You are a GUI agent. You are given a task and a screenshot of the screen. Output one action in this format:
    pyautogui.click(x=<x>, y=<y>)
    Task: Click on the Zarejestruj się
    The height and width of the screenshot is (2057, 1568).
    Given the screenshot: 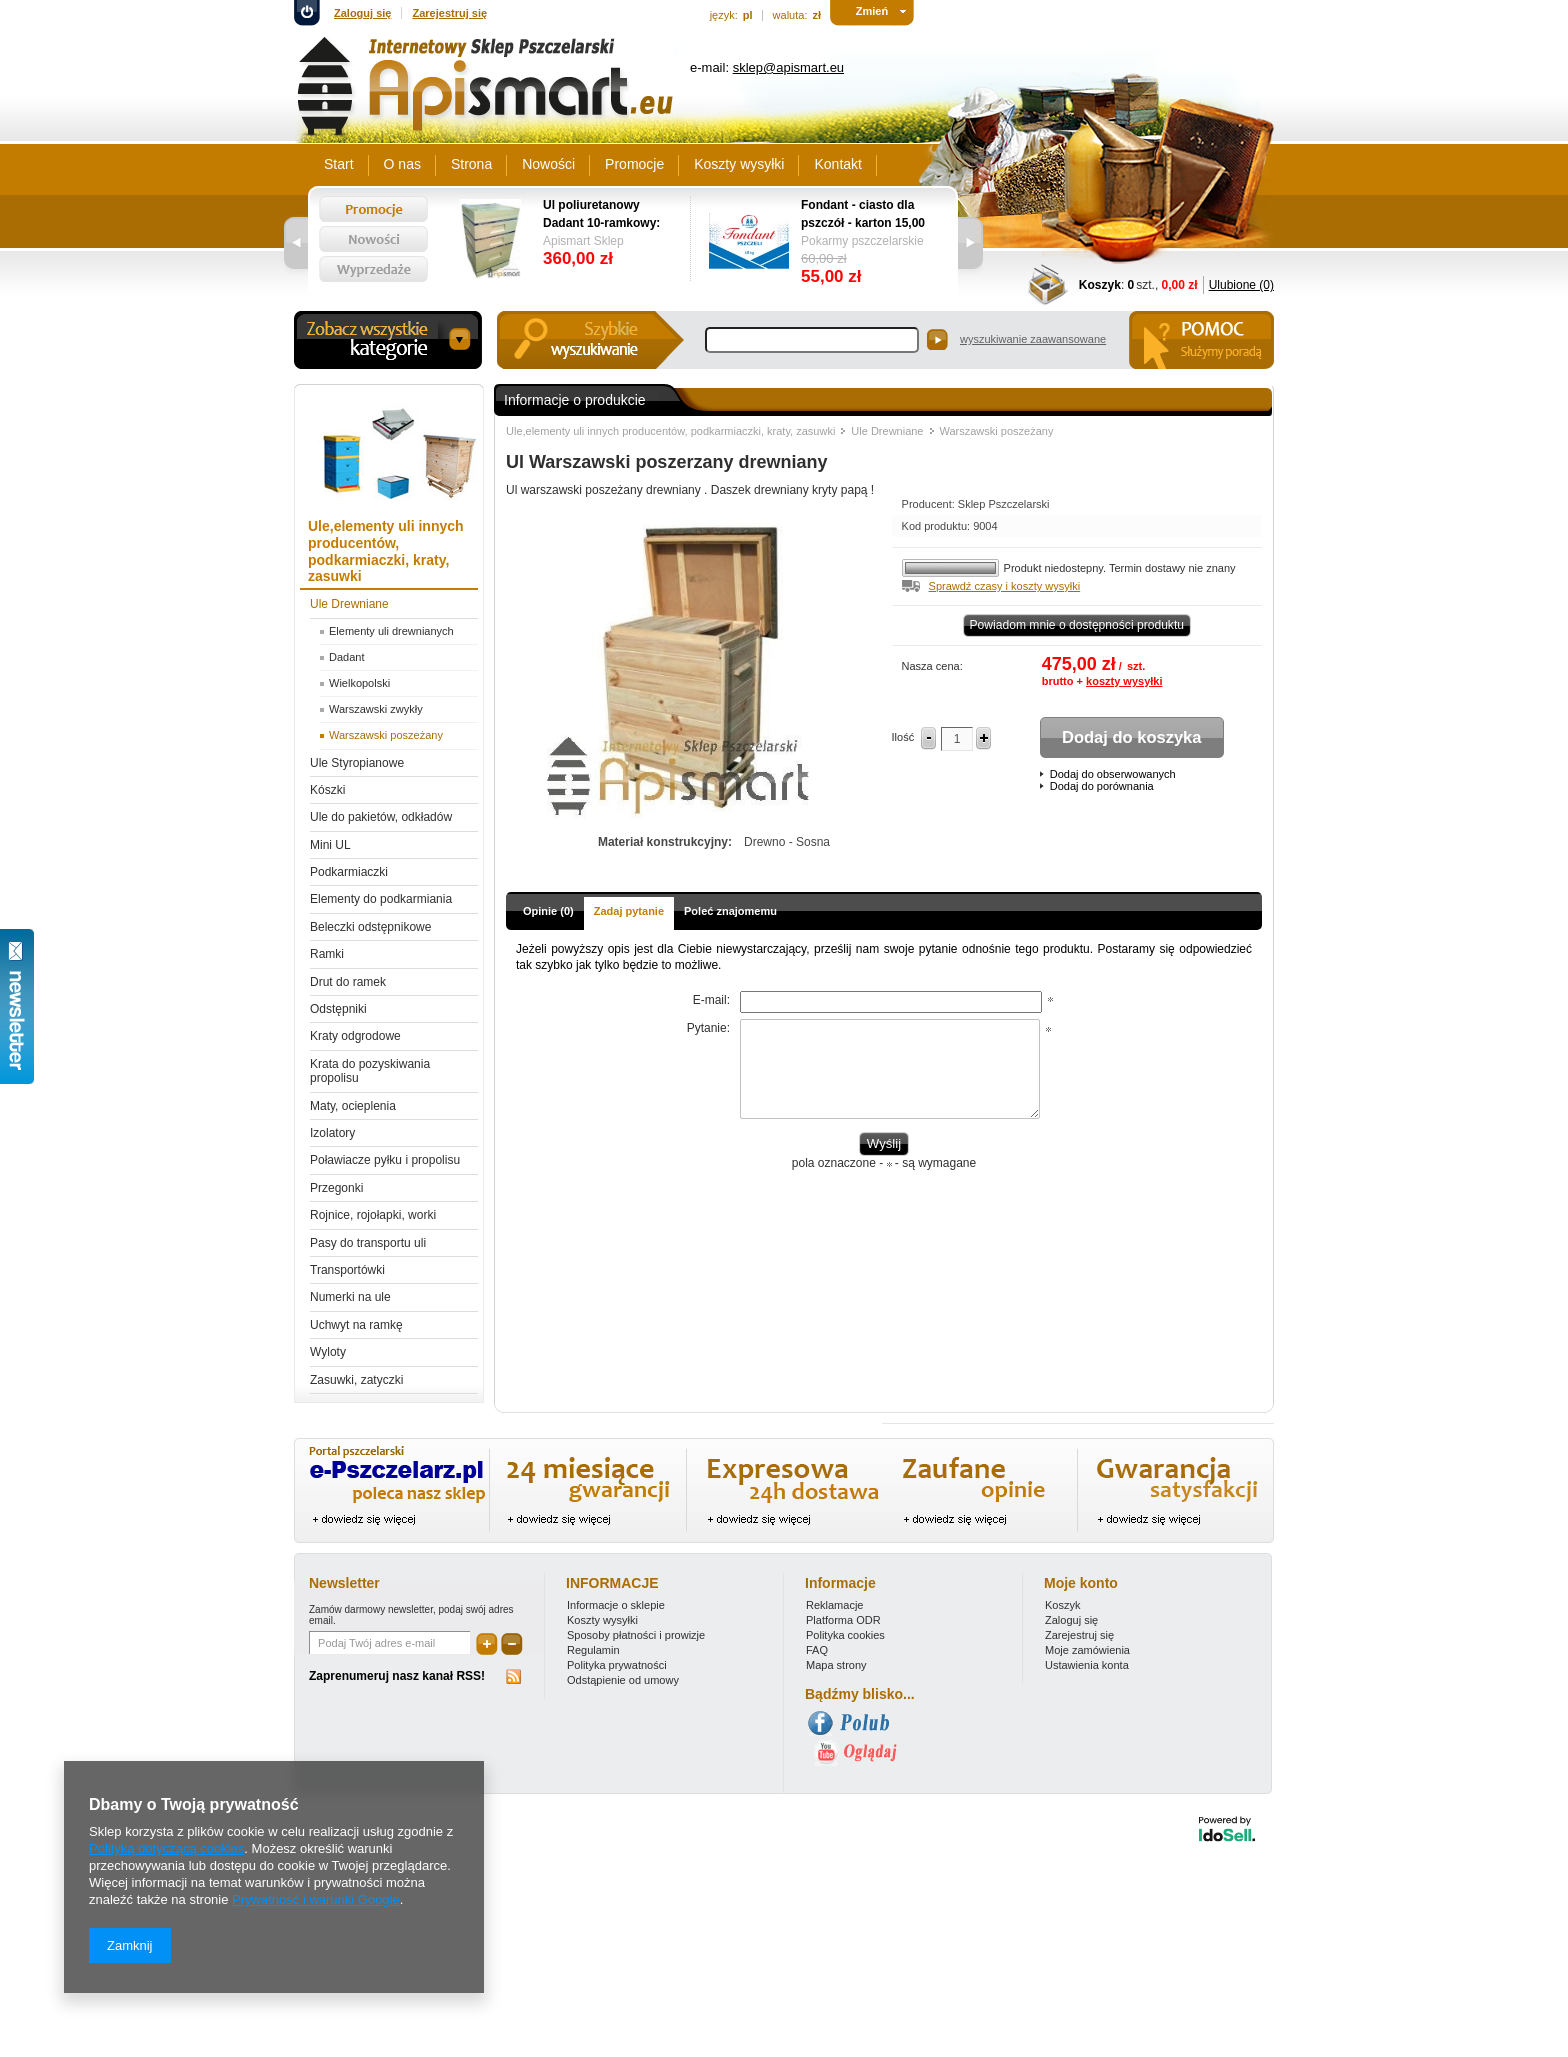 What is the action you would take?
    pyautogui.click(x=449, y=13)
    